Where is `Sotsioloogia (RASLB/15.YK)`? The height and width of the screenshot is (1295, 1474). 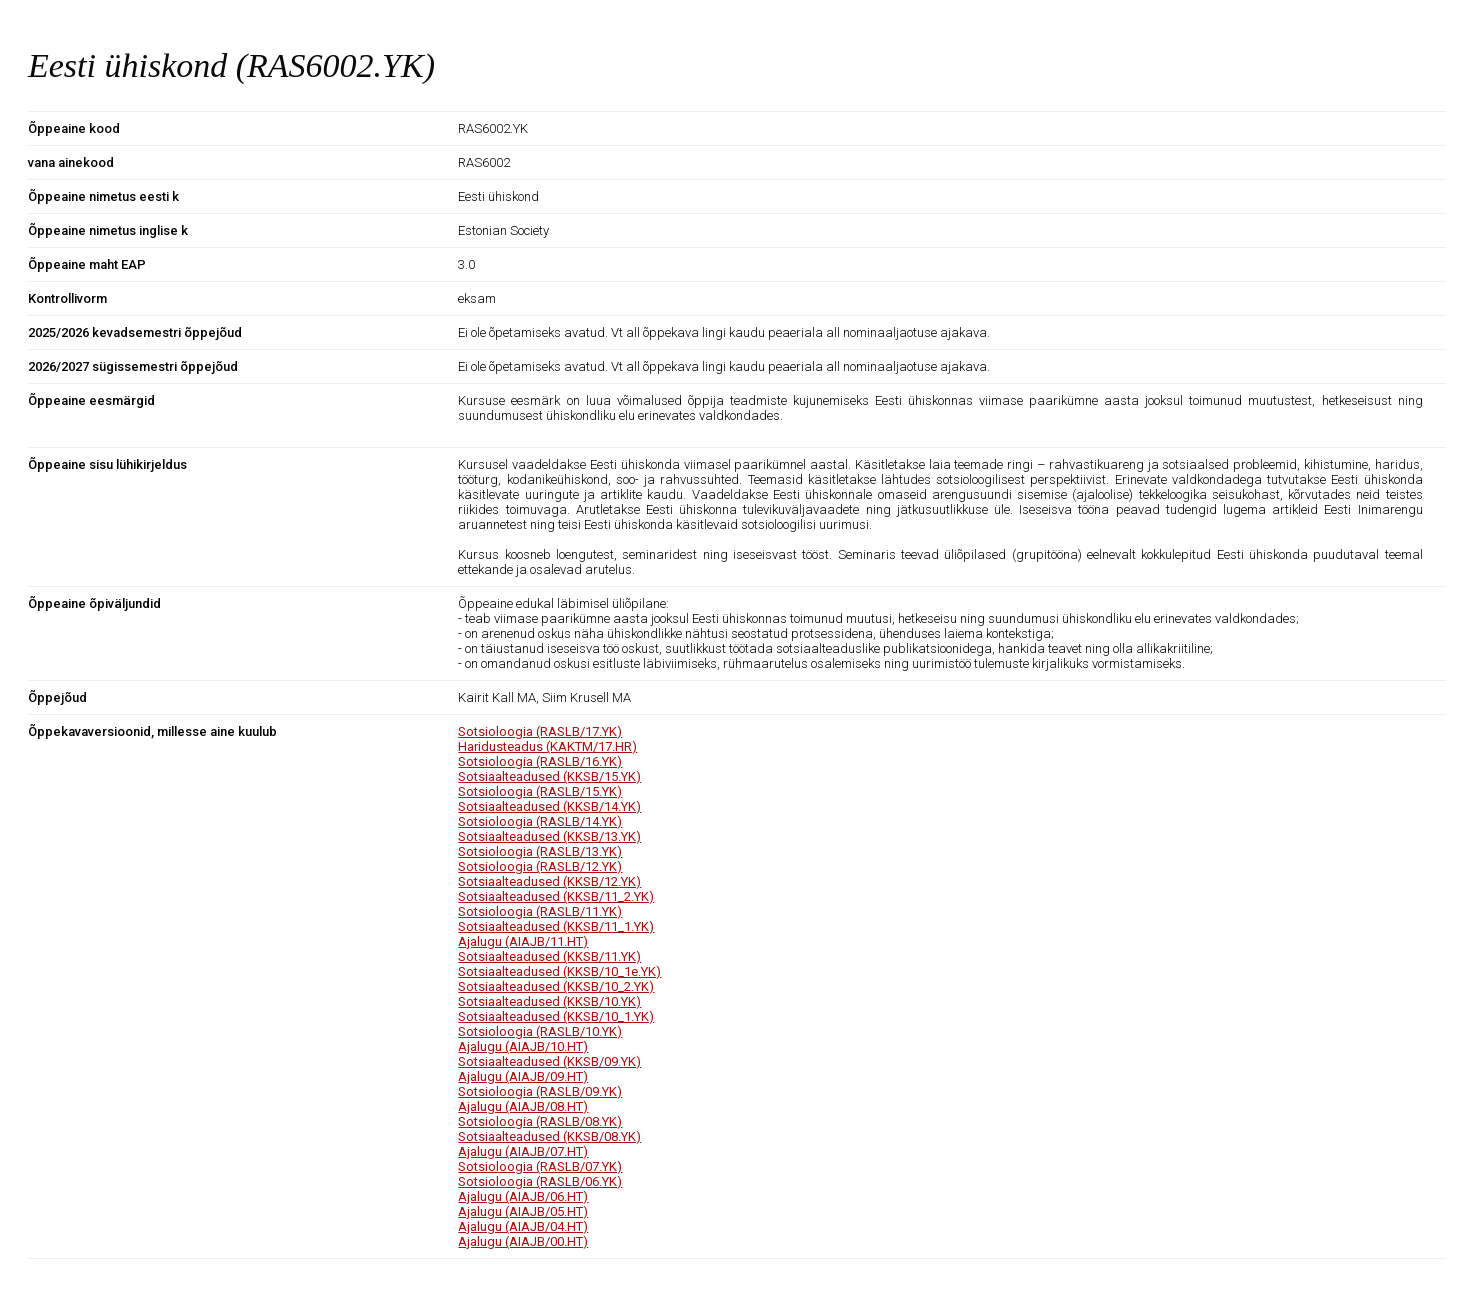 Sotsioloogia (RASLB/15.YK) is located at coordinates (540, 791).